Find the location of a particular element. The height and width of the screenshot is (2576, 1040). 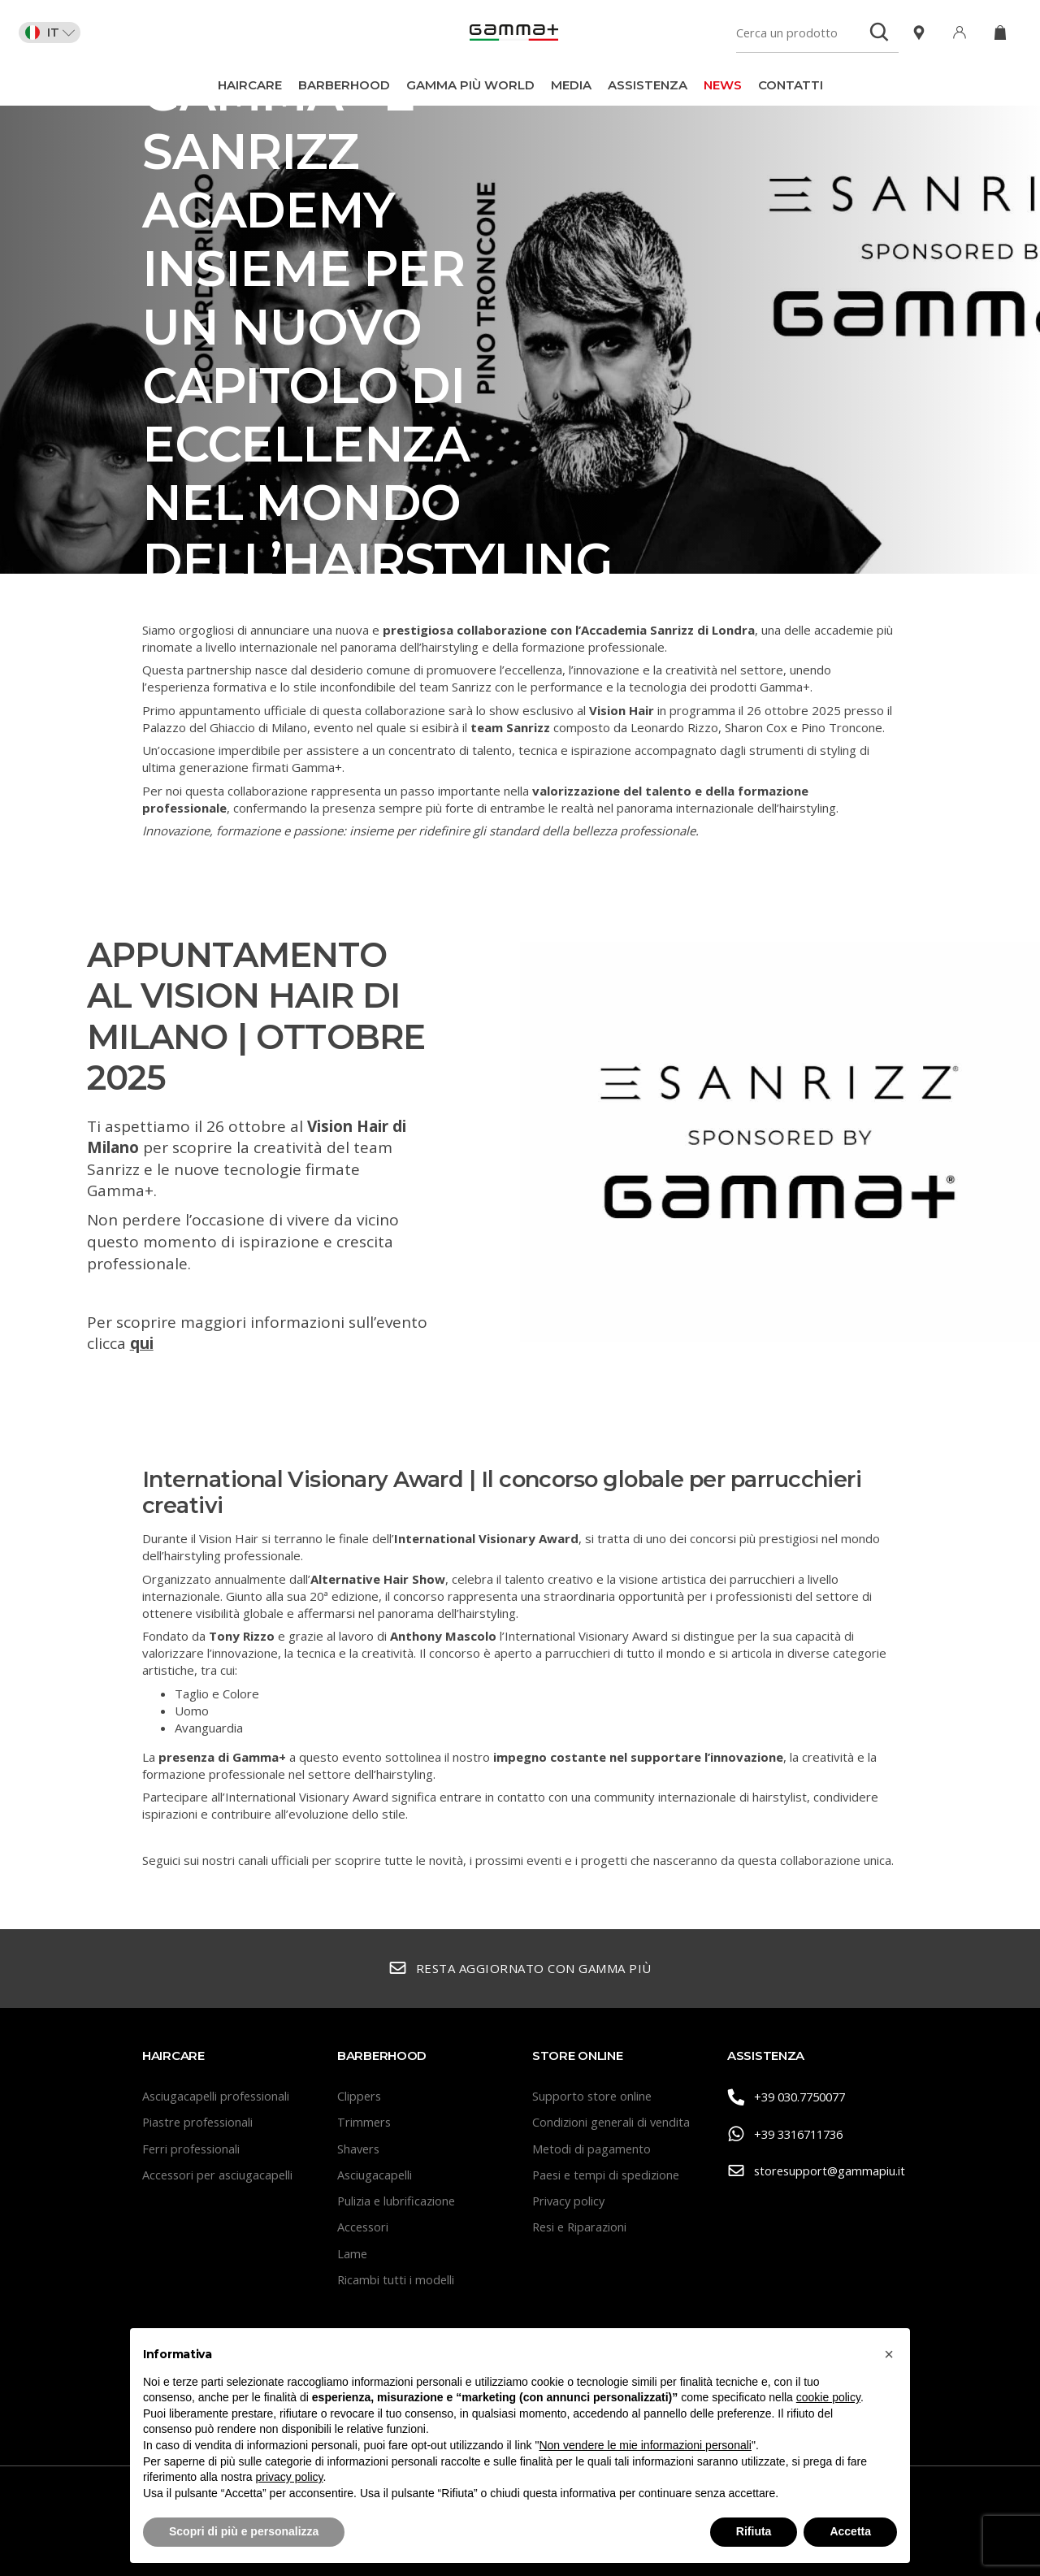

Resi e Riparazioni is located at coordinates (581, 2226).